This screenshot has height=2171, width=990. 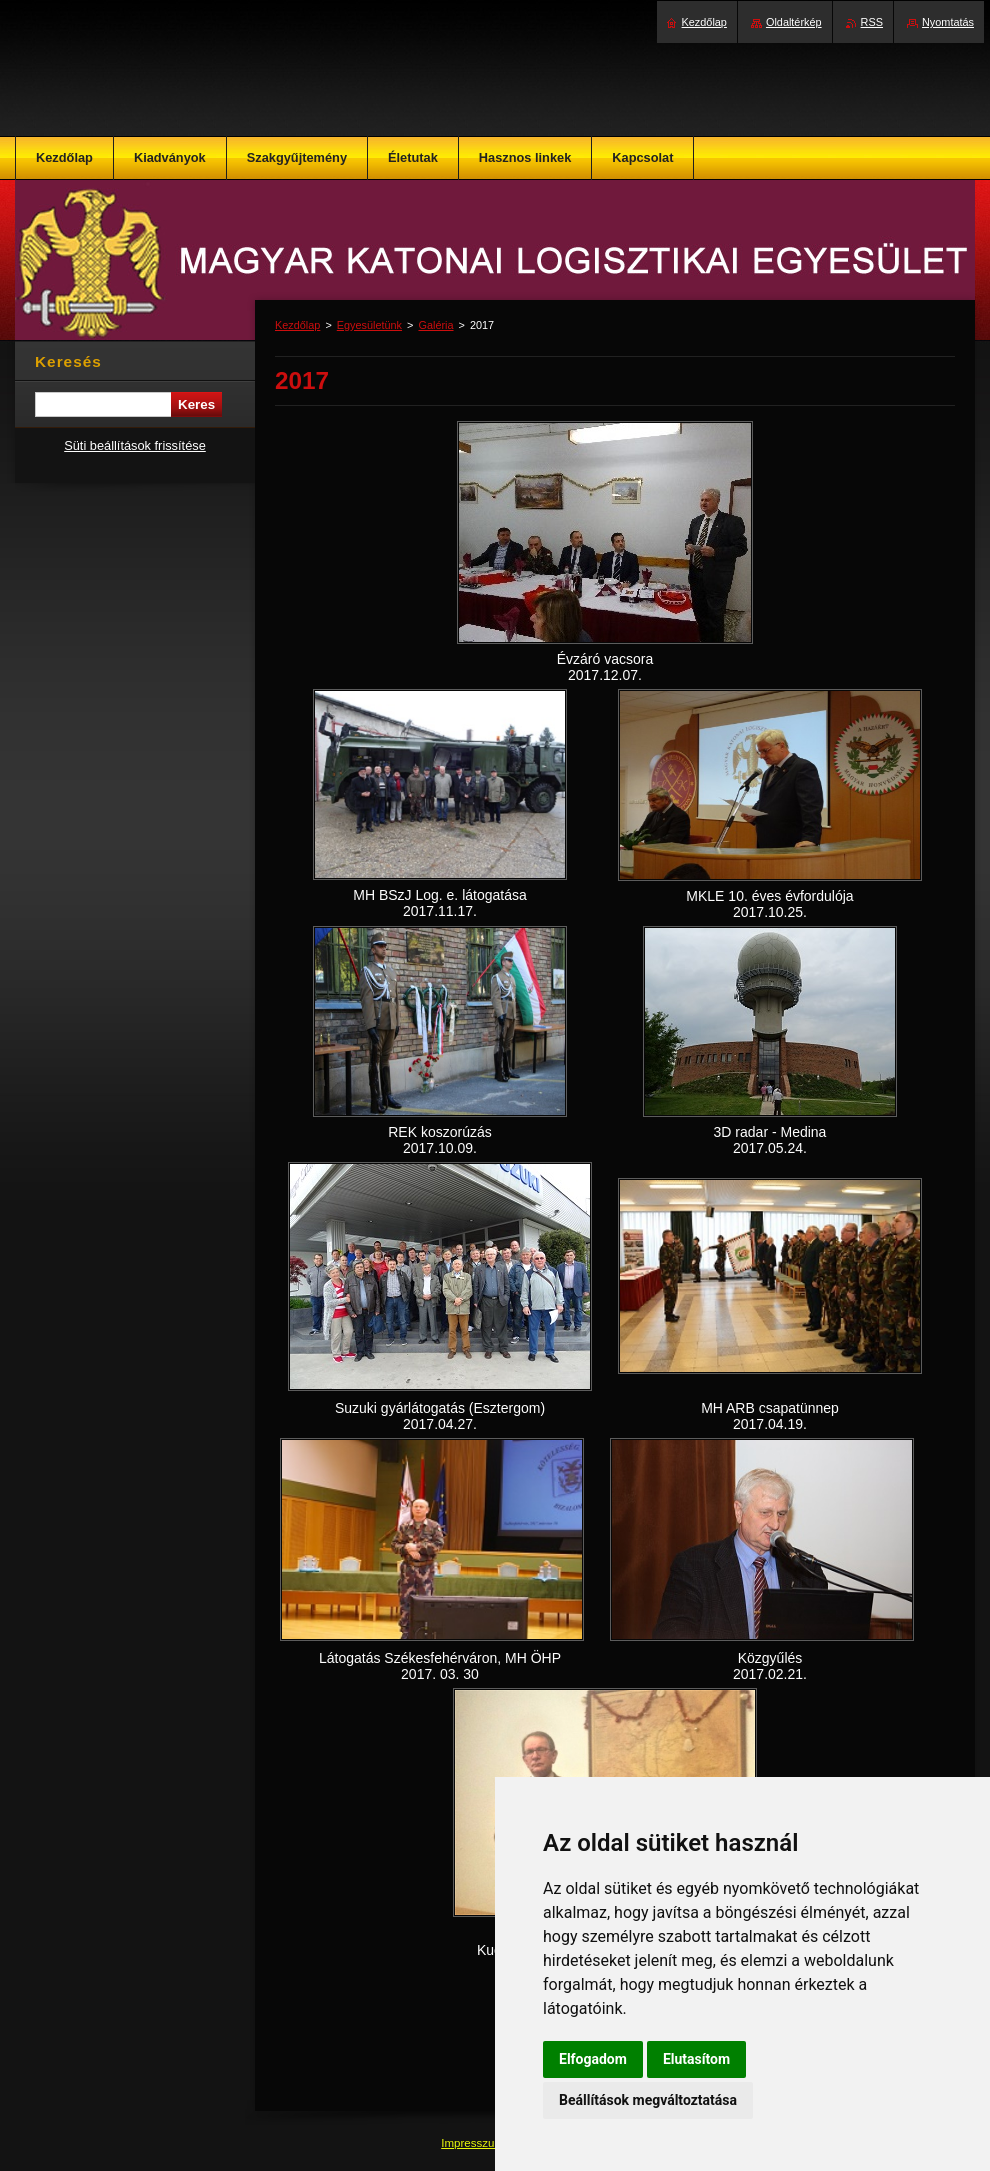 What do you see at coordinates (794, 22) in the screenshot?
I see `Oldaltérkép` at bounding box center [794, 22].